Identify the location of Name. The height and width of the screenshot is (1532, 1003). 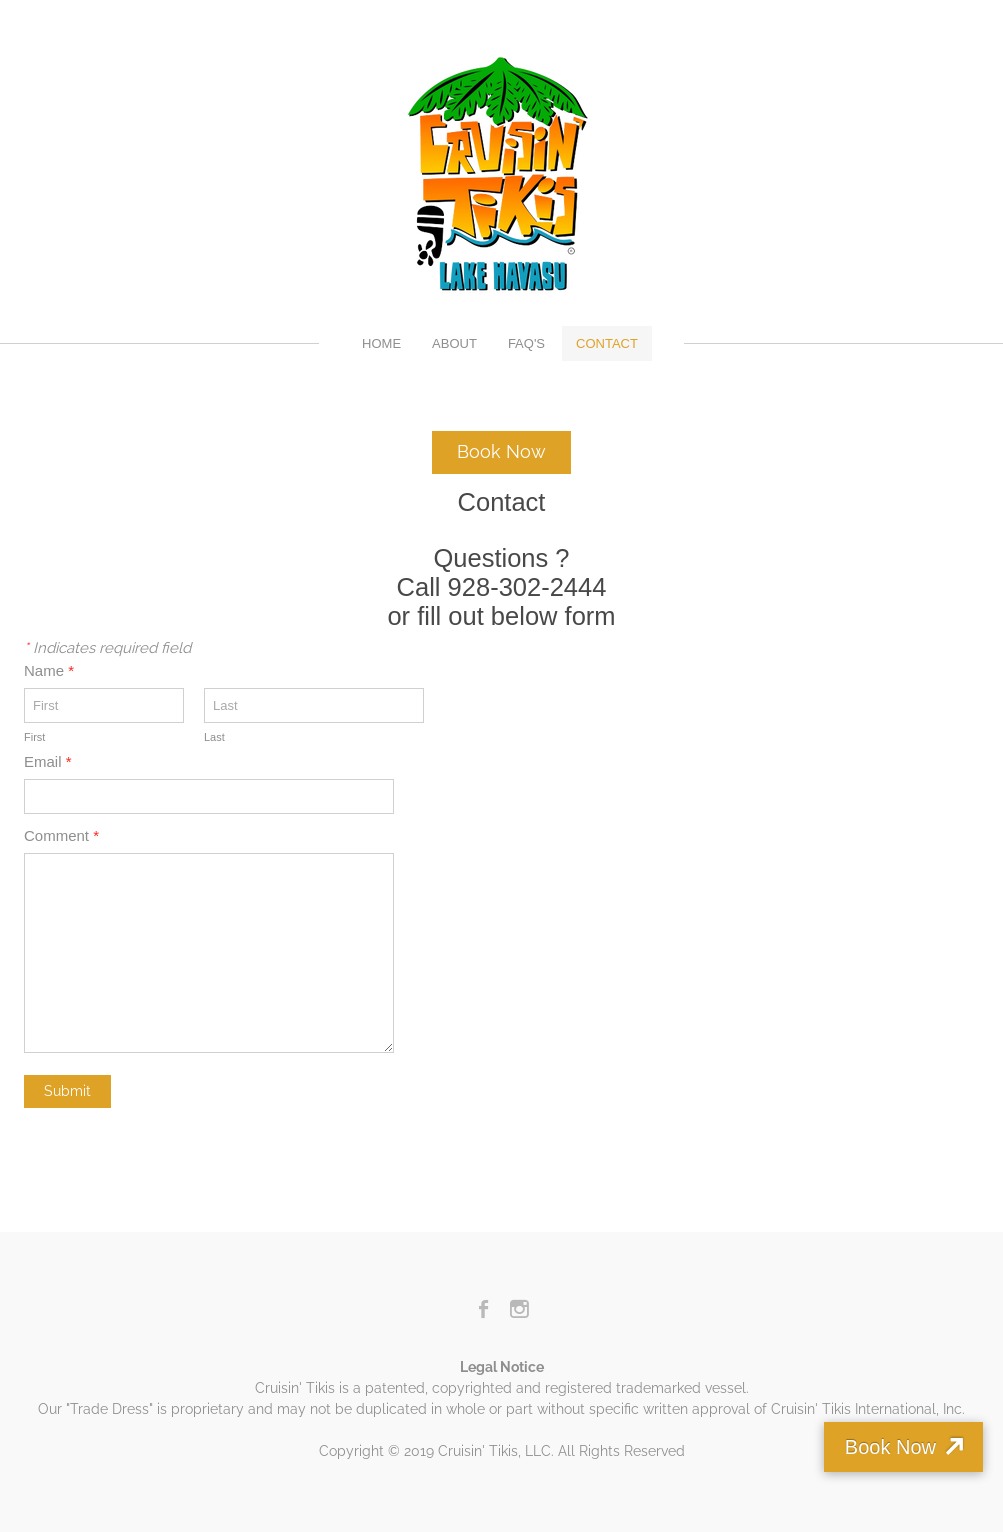
(49, 670).